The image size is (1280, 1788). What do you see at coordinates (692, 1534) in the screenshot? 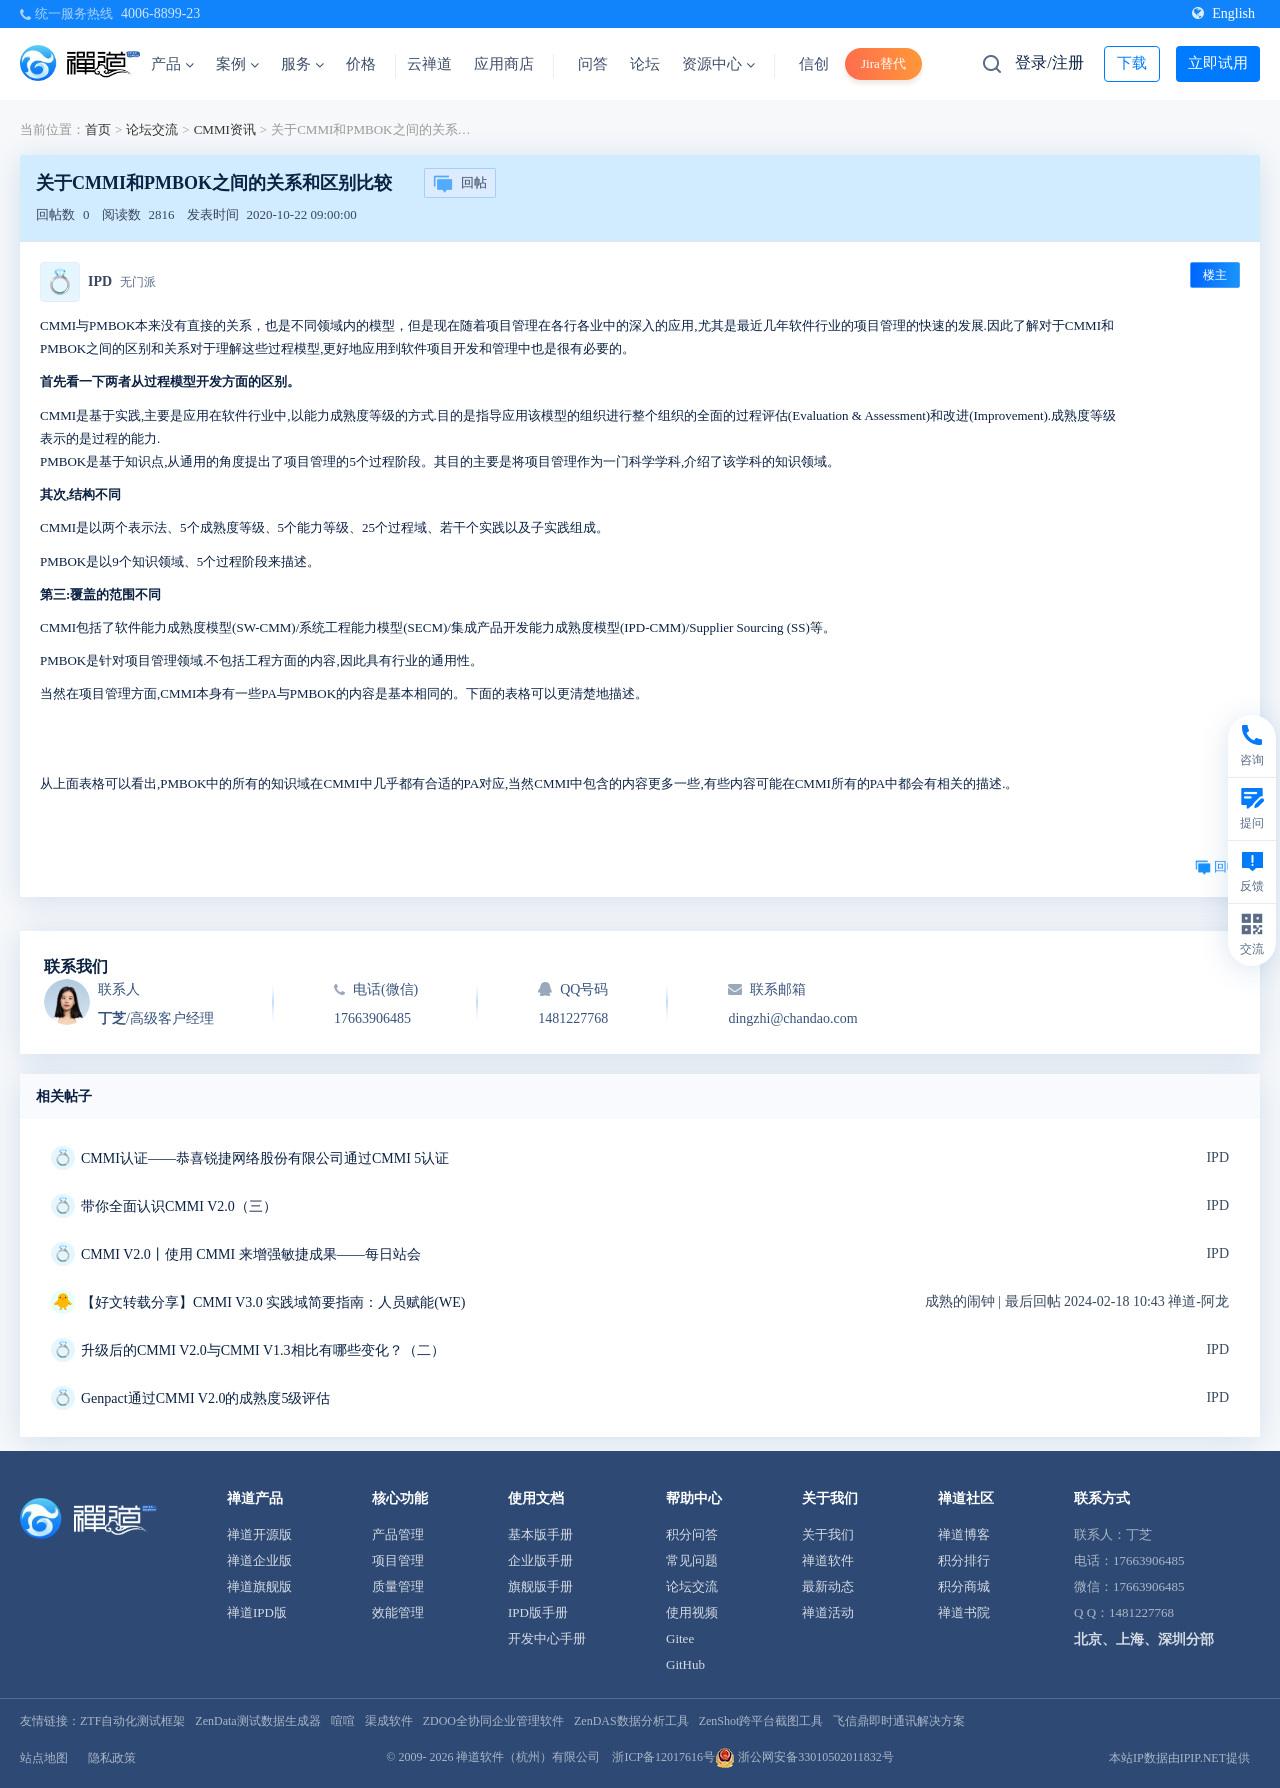
I see `积分问答` at bounding box center [692, 1534].